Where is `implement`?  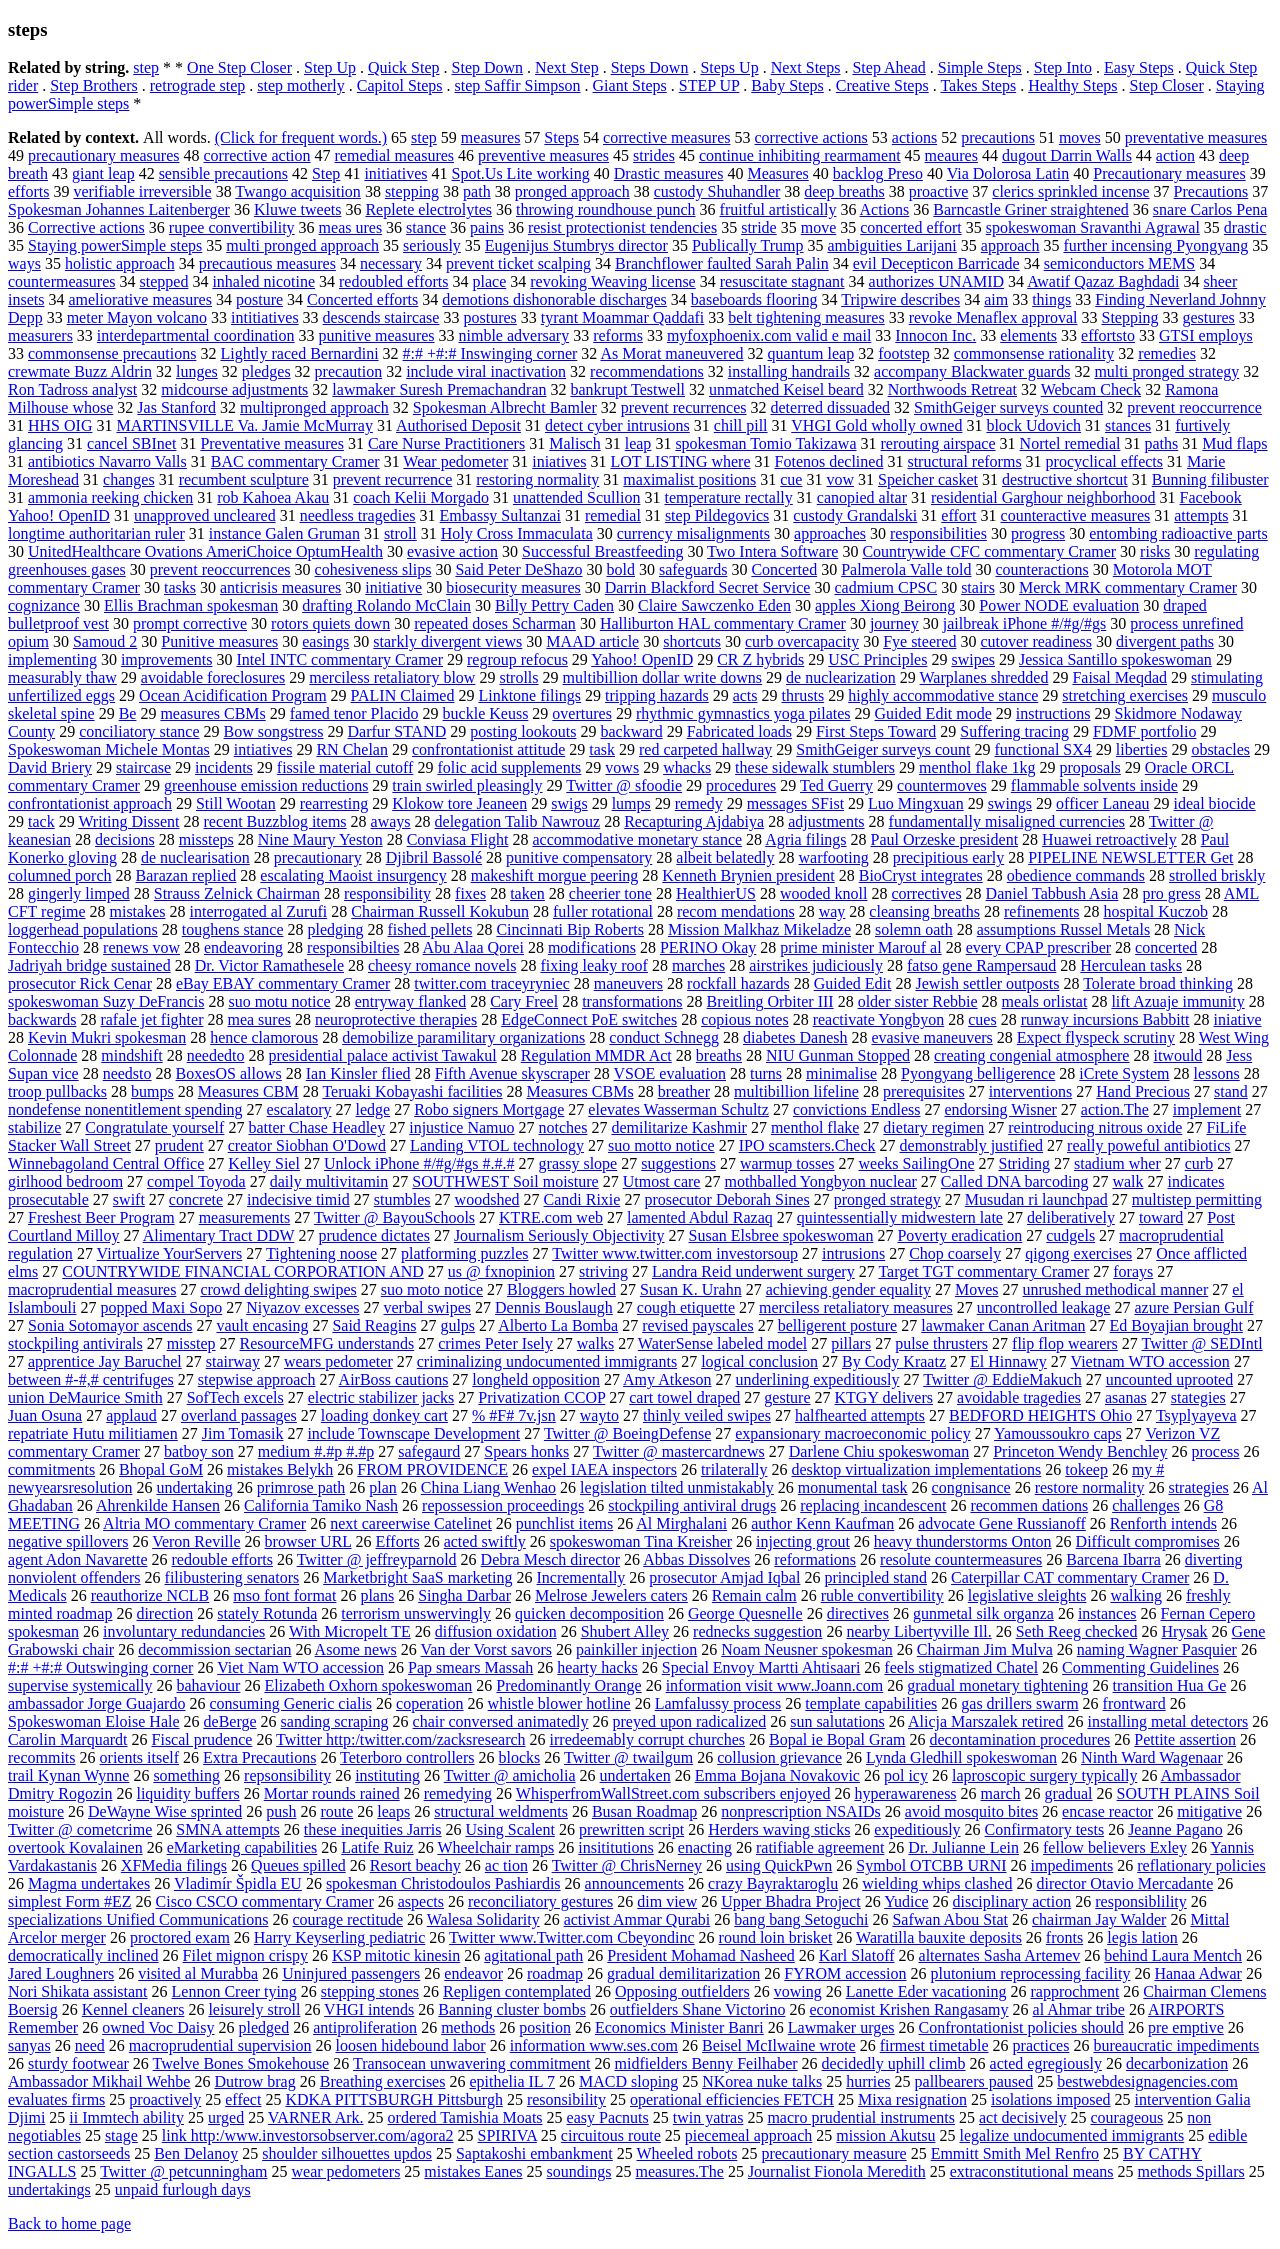 implement is located at coordinates (1207, 1109).